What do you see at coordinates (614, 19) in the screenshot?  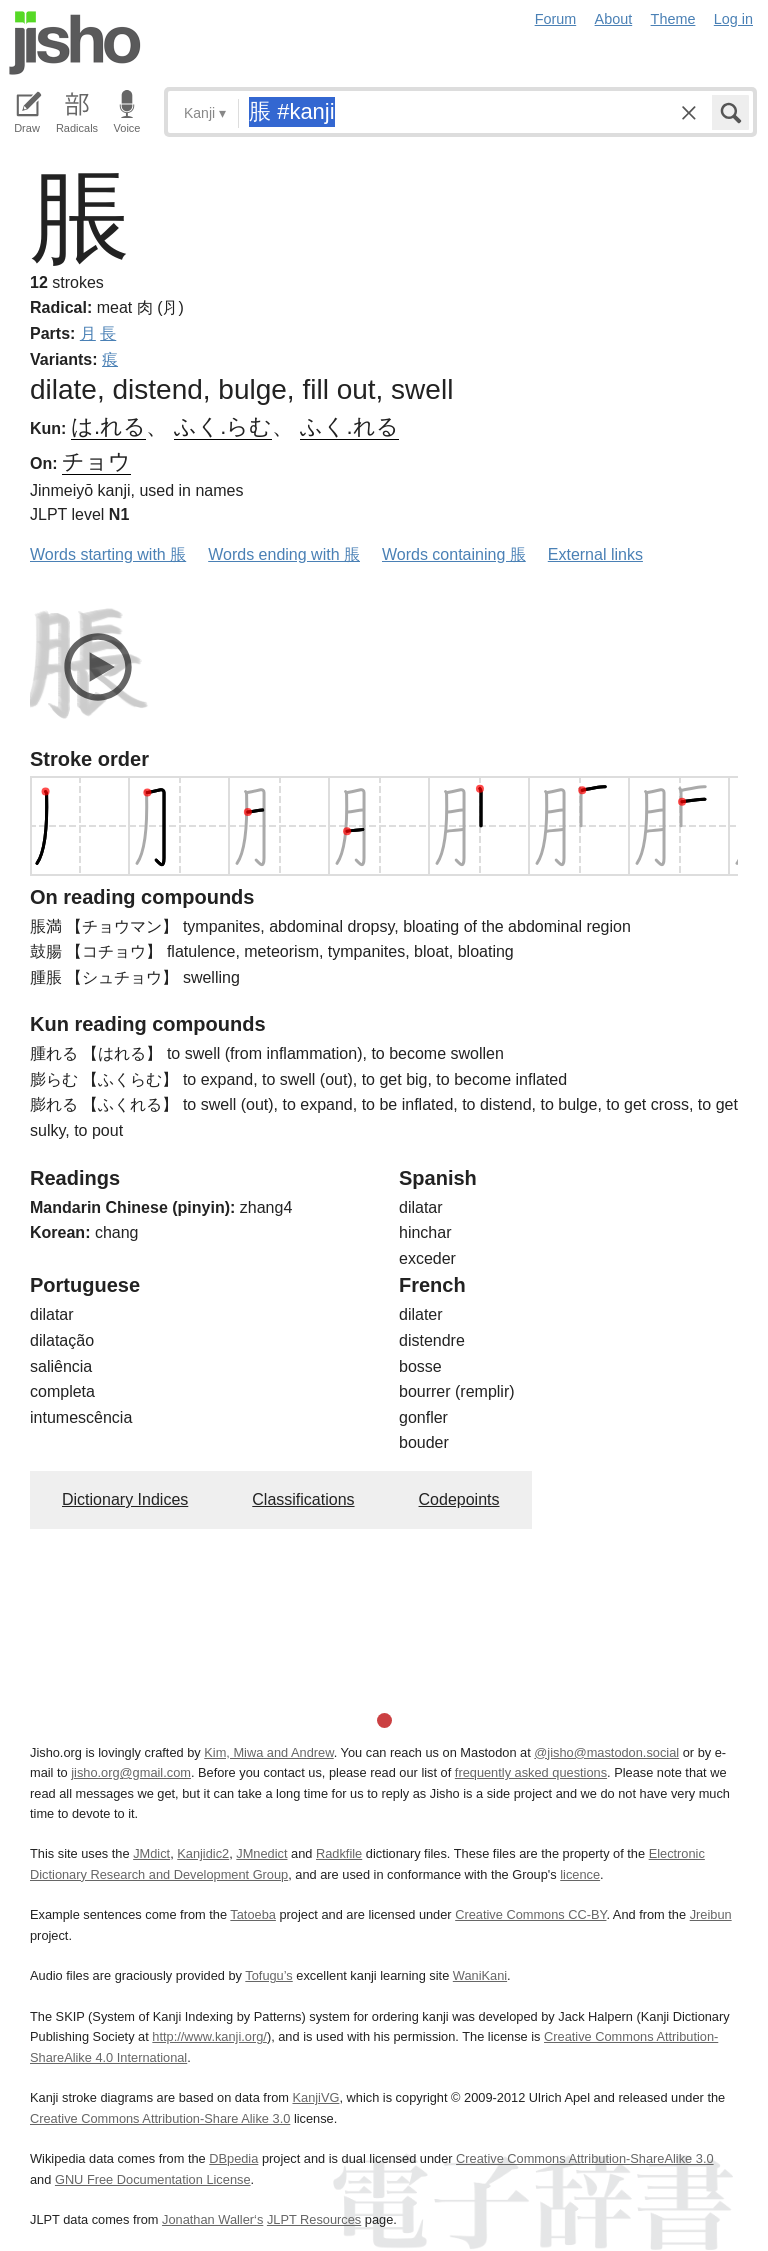 I see `About` at bounding box center [614, 19].